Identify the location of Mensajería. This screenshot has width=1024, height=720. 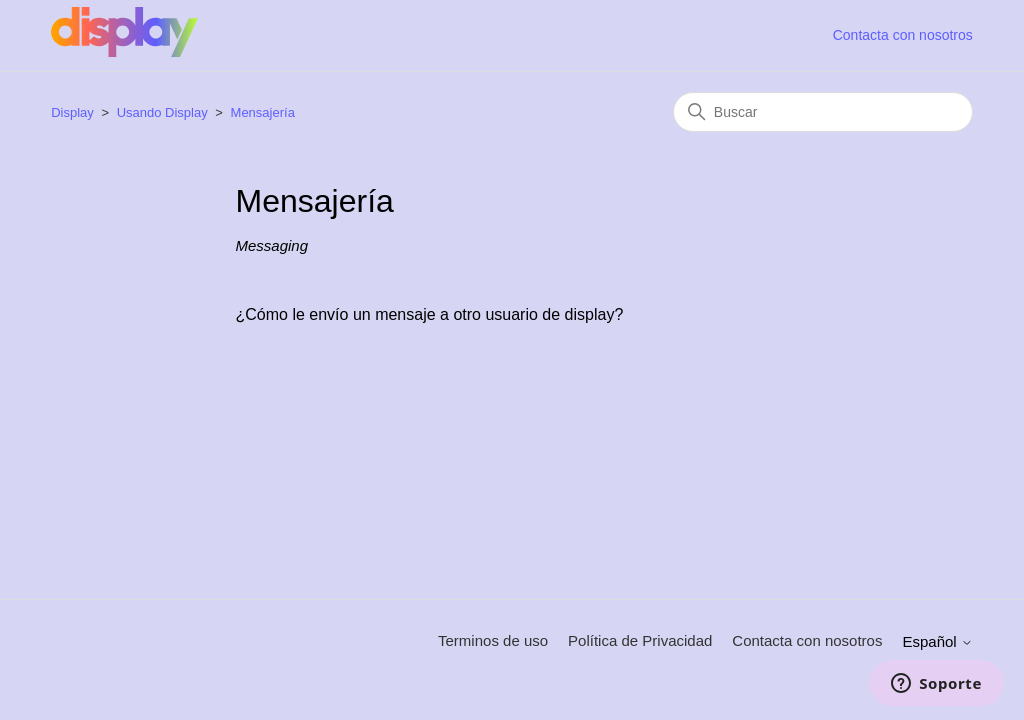
(263, 112).